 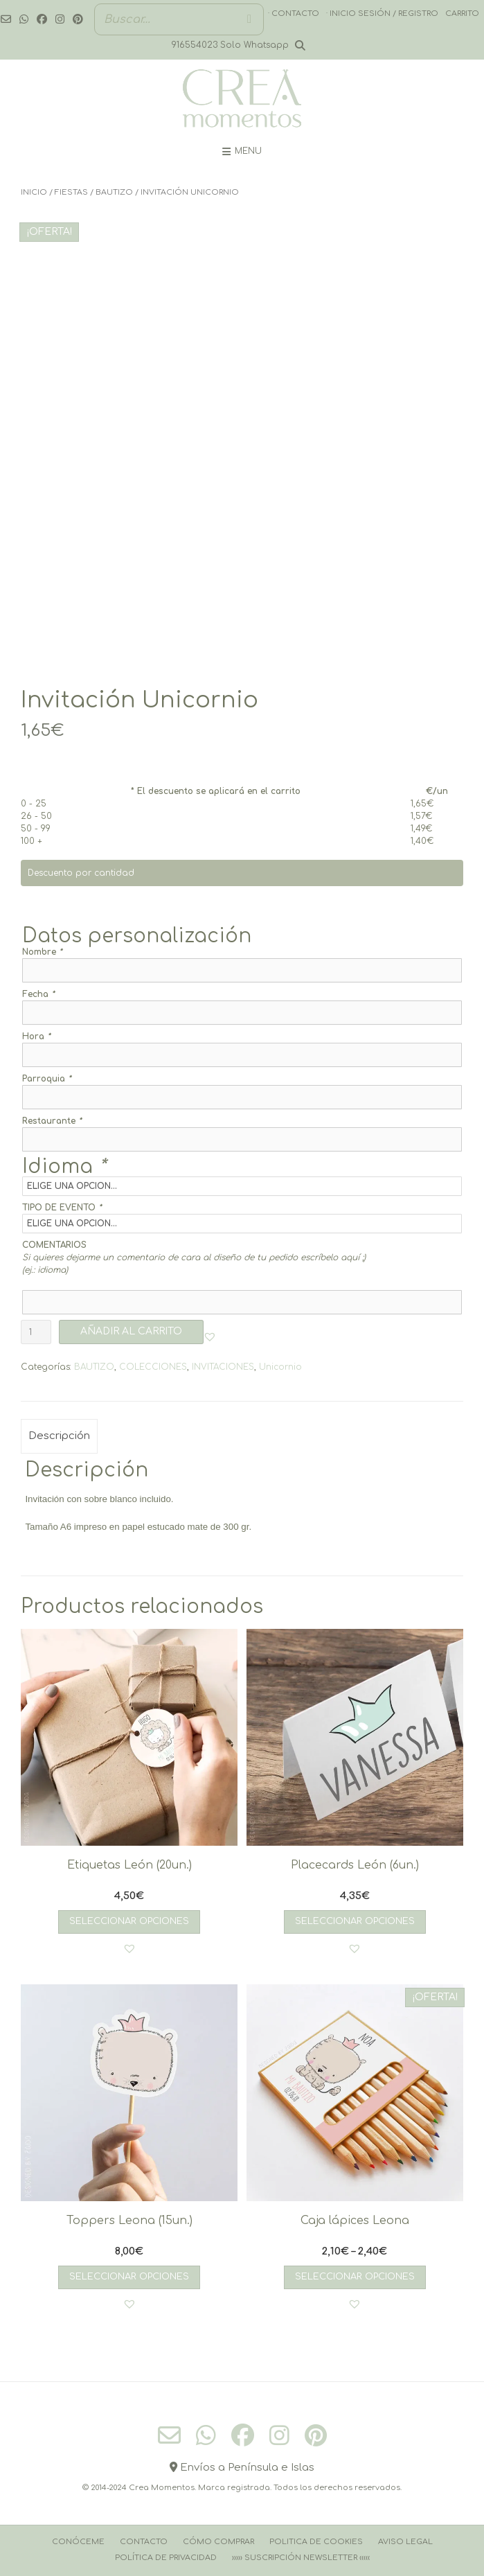 What do you see at coordinates (210, 1336) in the screenshot?
I see `[button]` at bounding box center [210, 1336].